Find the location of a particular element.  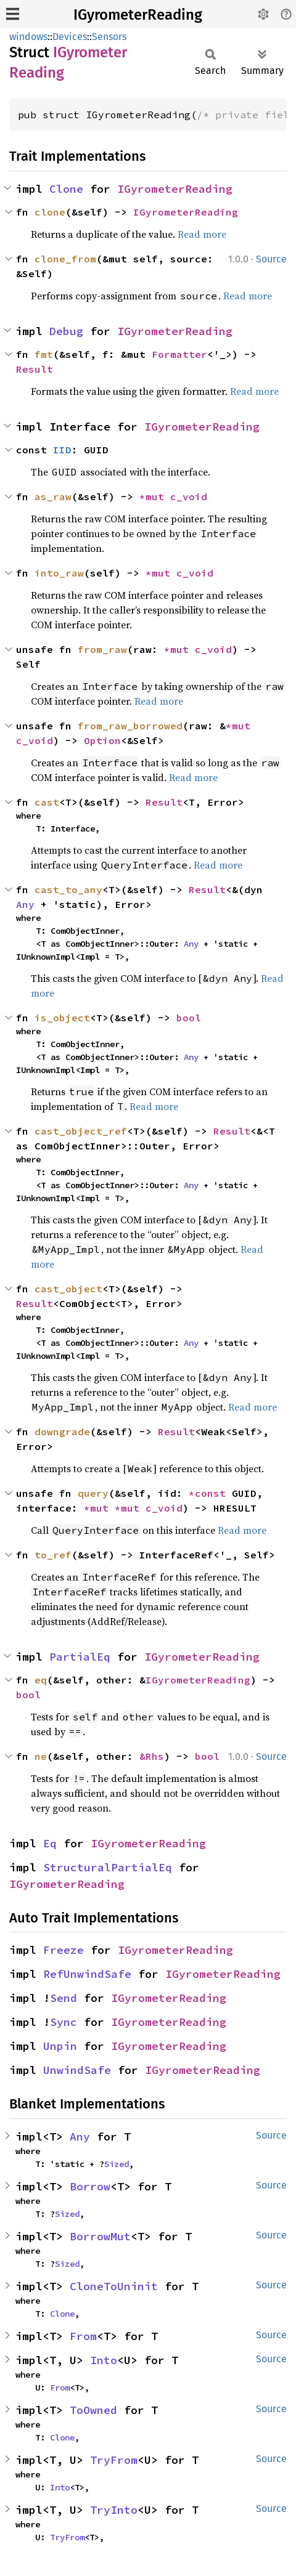

Clone is located at coordinates (66, 189).